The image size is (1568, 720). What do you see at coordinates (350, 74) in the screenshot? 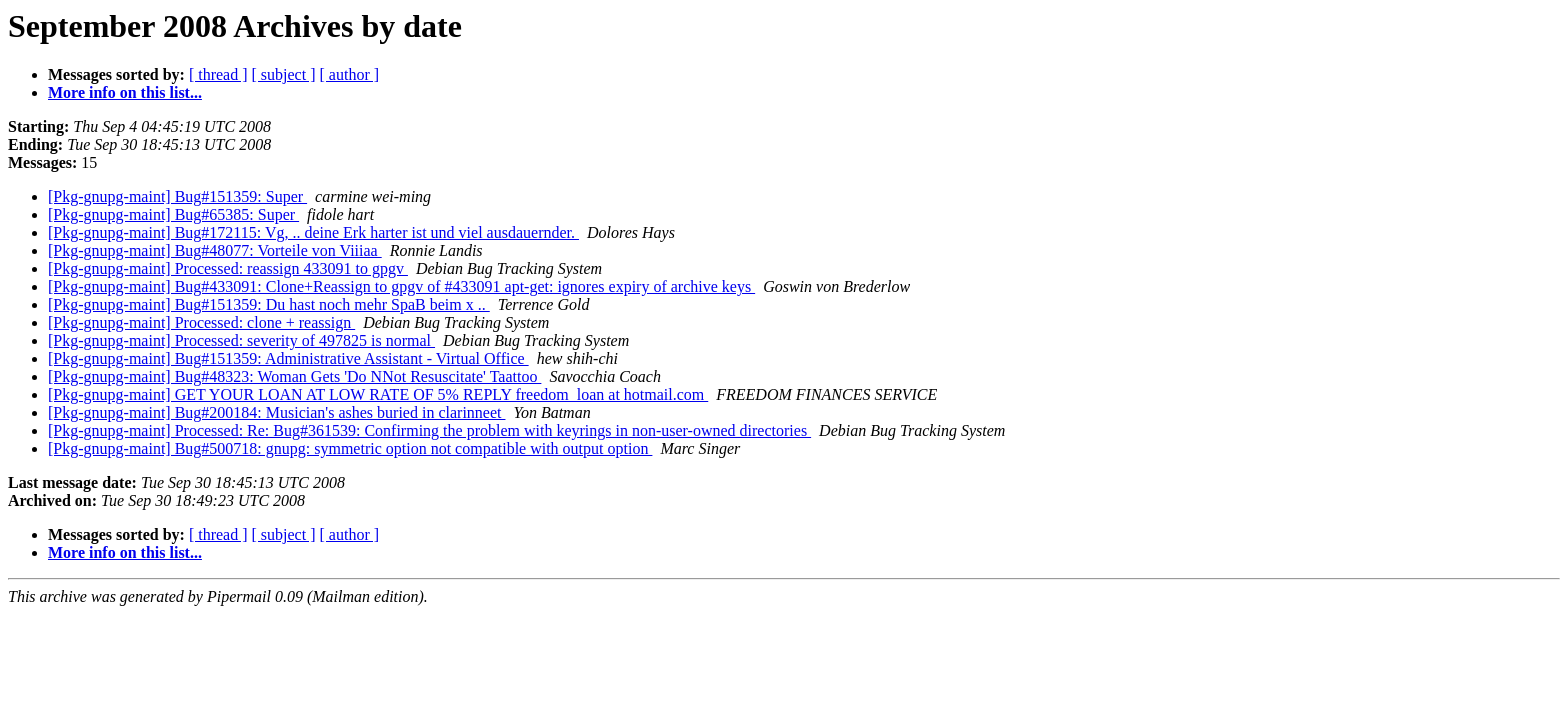
I see `[ author ]` at bounding box center [350, 74].